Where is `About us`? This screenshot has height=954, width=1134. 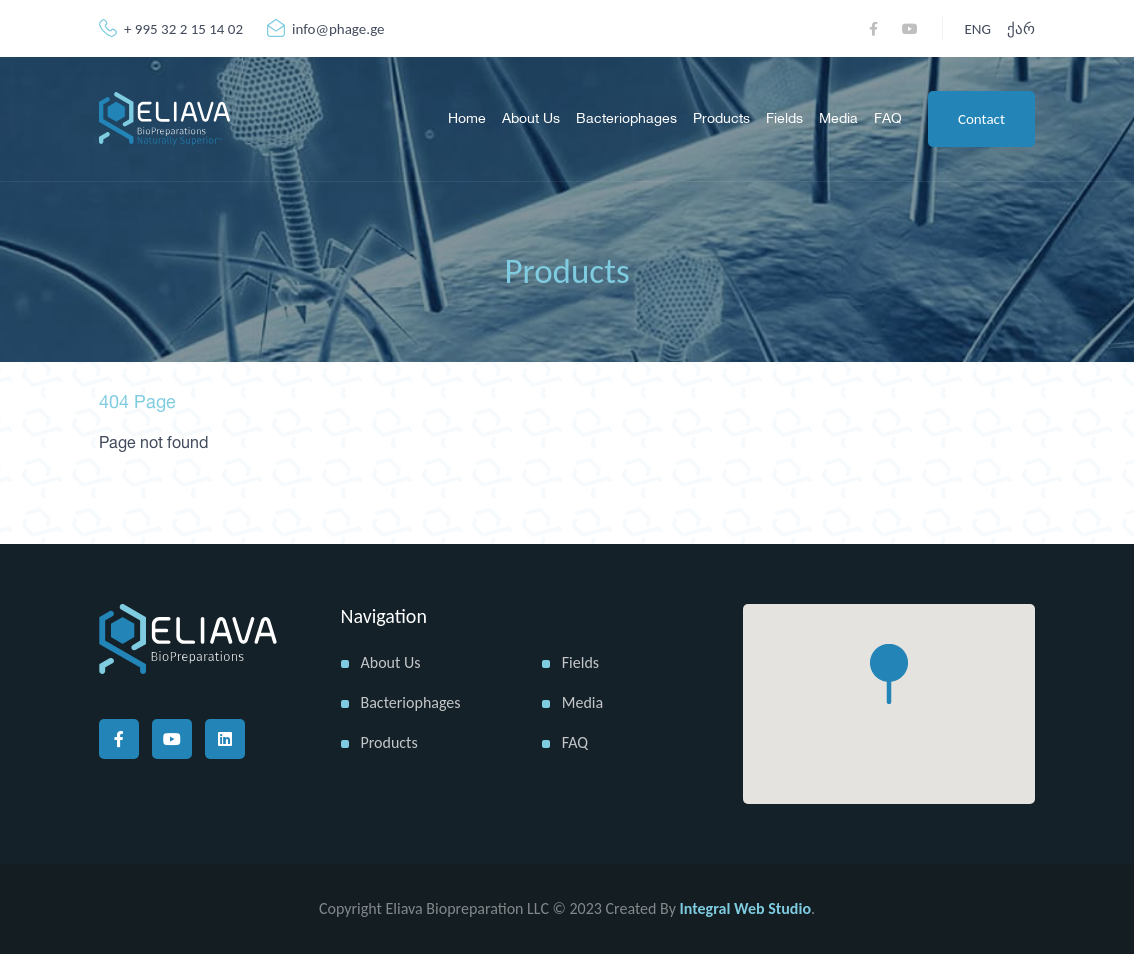 About us is located at coordinates (531, 119).